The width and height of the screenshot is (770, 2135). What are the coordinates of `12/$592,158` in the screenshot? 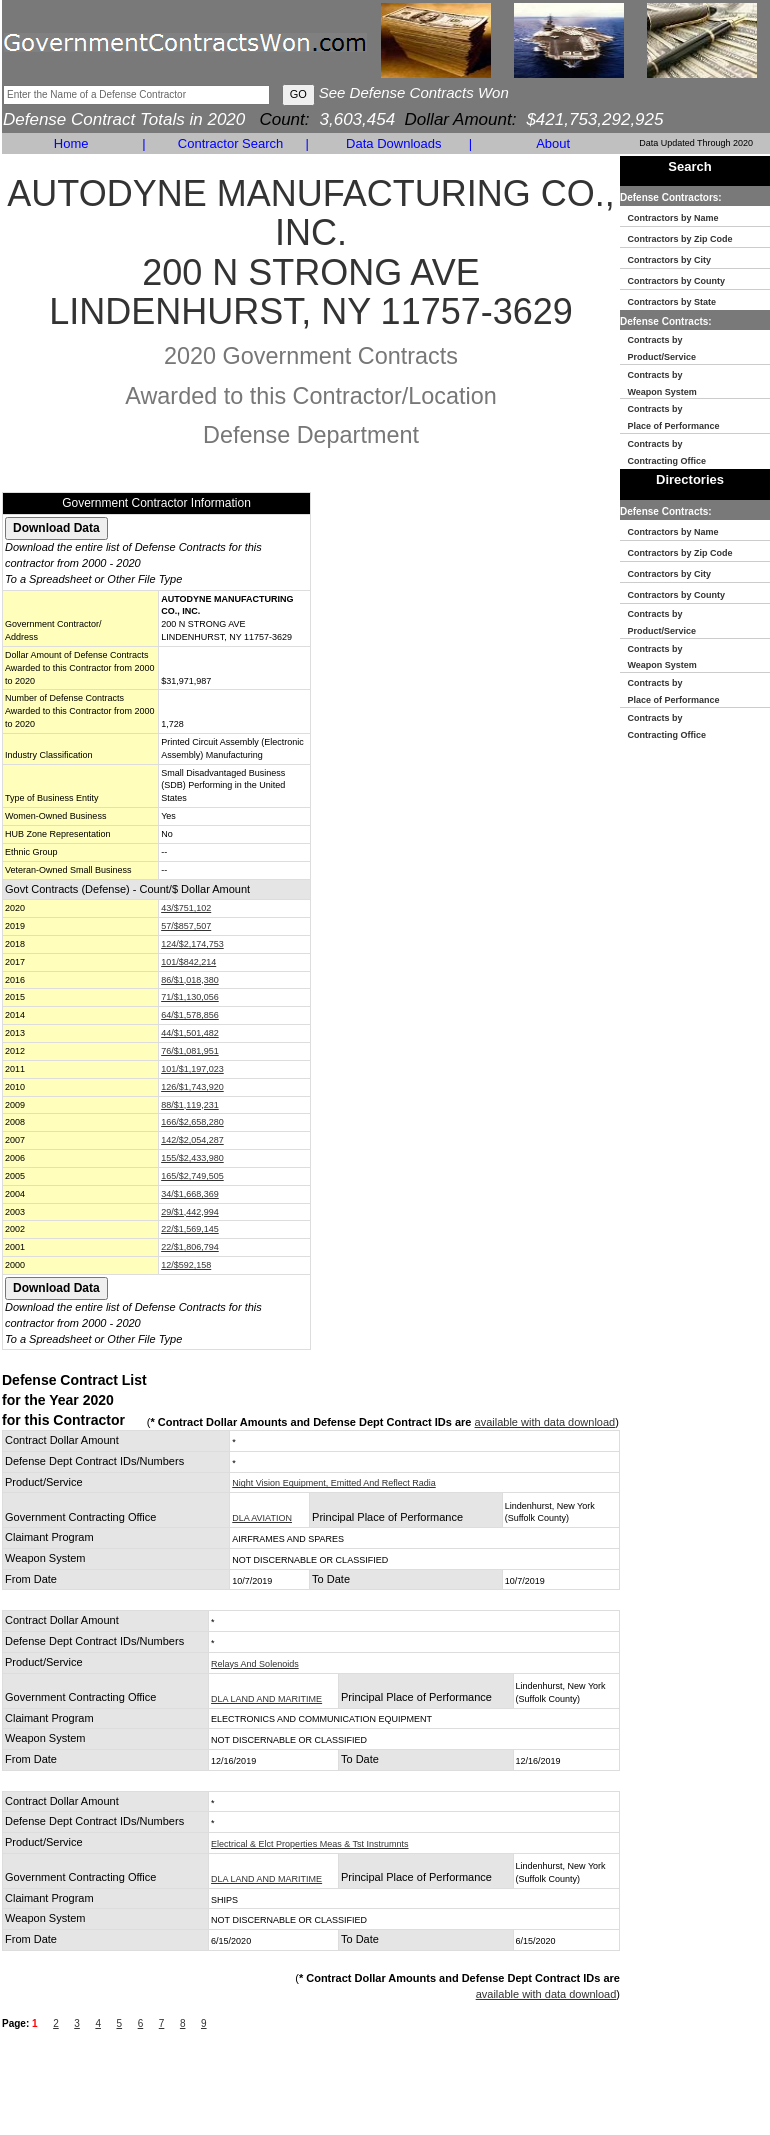 It's located at (186, 1265).